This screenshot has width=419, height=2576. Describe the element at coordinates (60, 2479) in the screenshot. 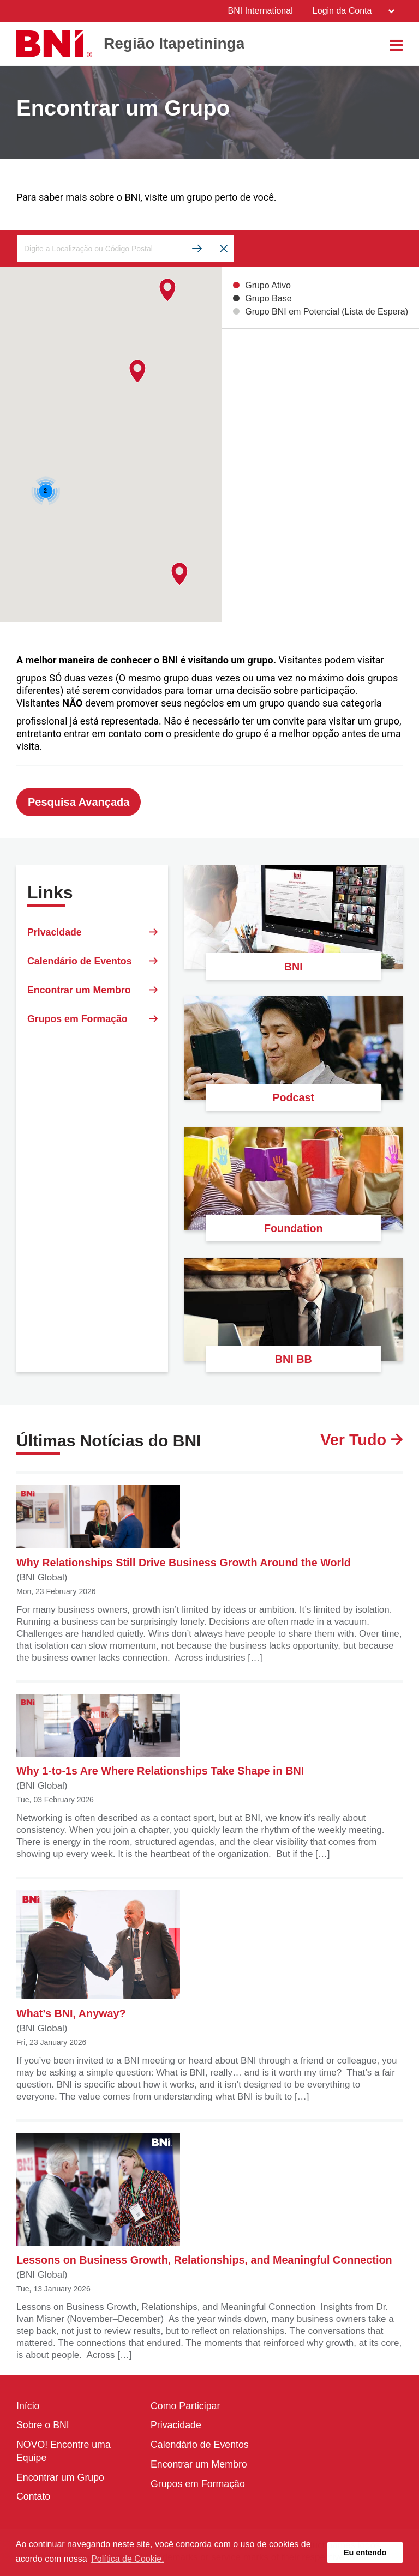

I see `Encontrar um Grupo` at that location.